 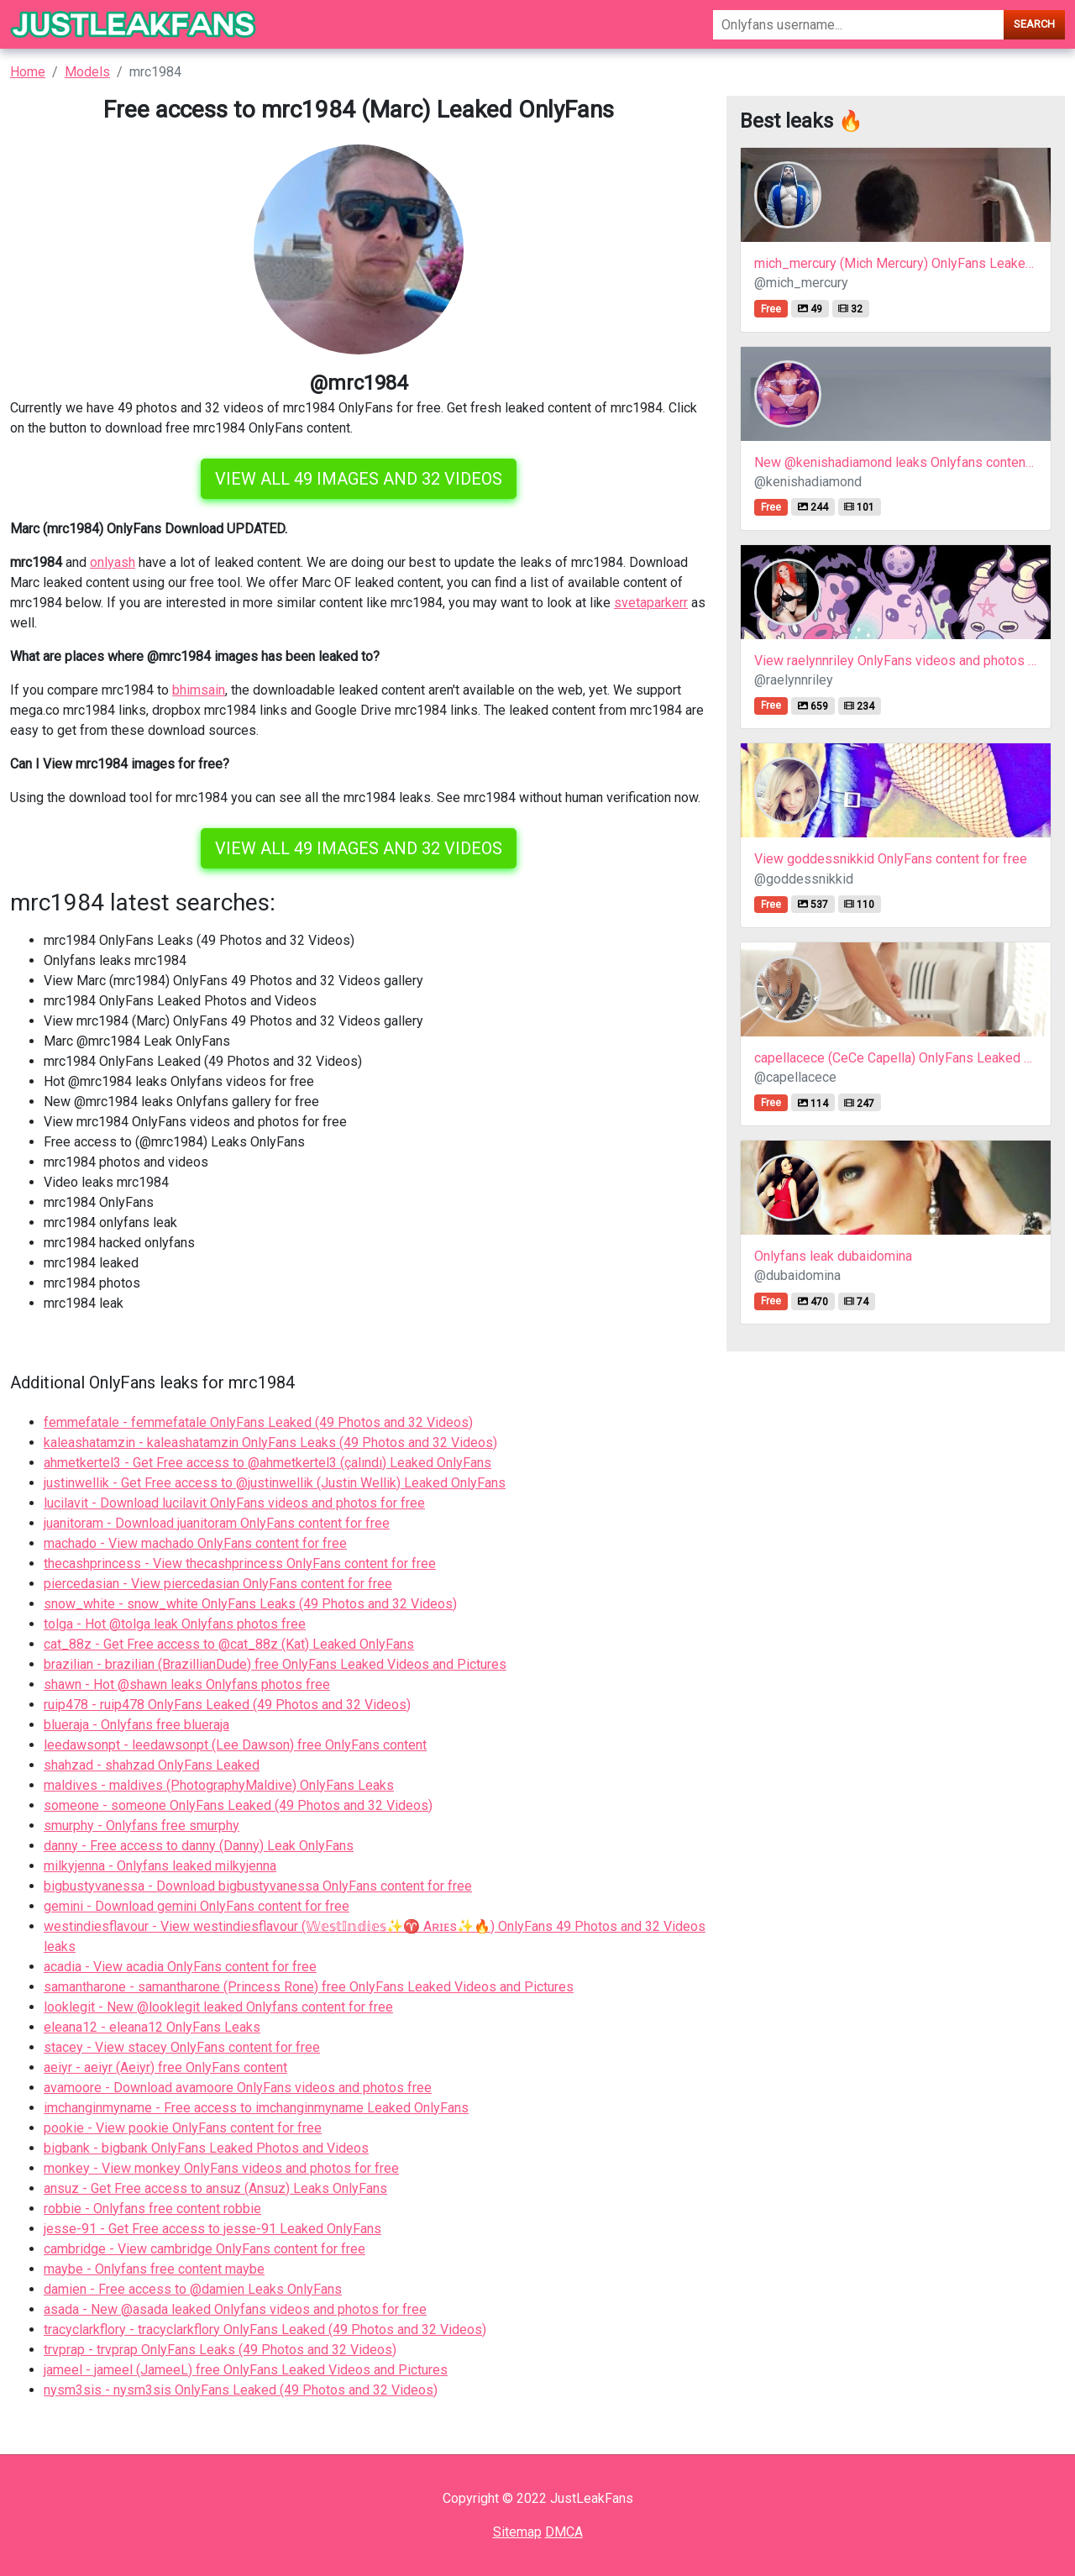 I want to click on blueraja - Onlyfans free blueraja, so click(x=136, y=1725).